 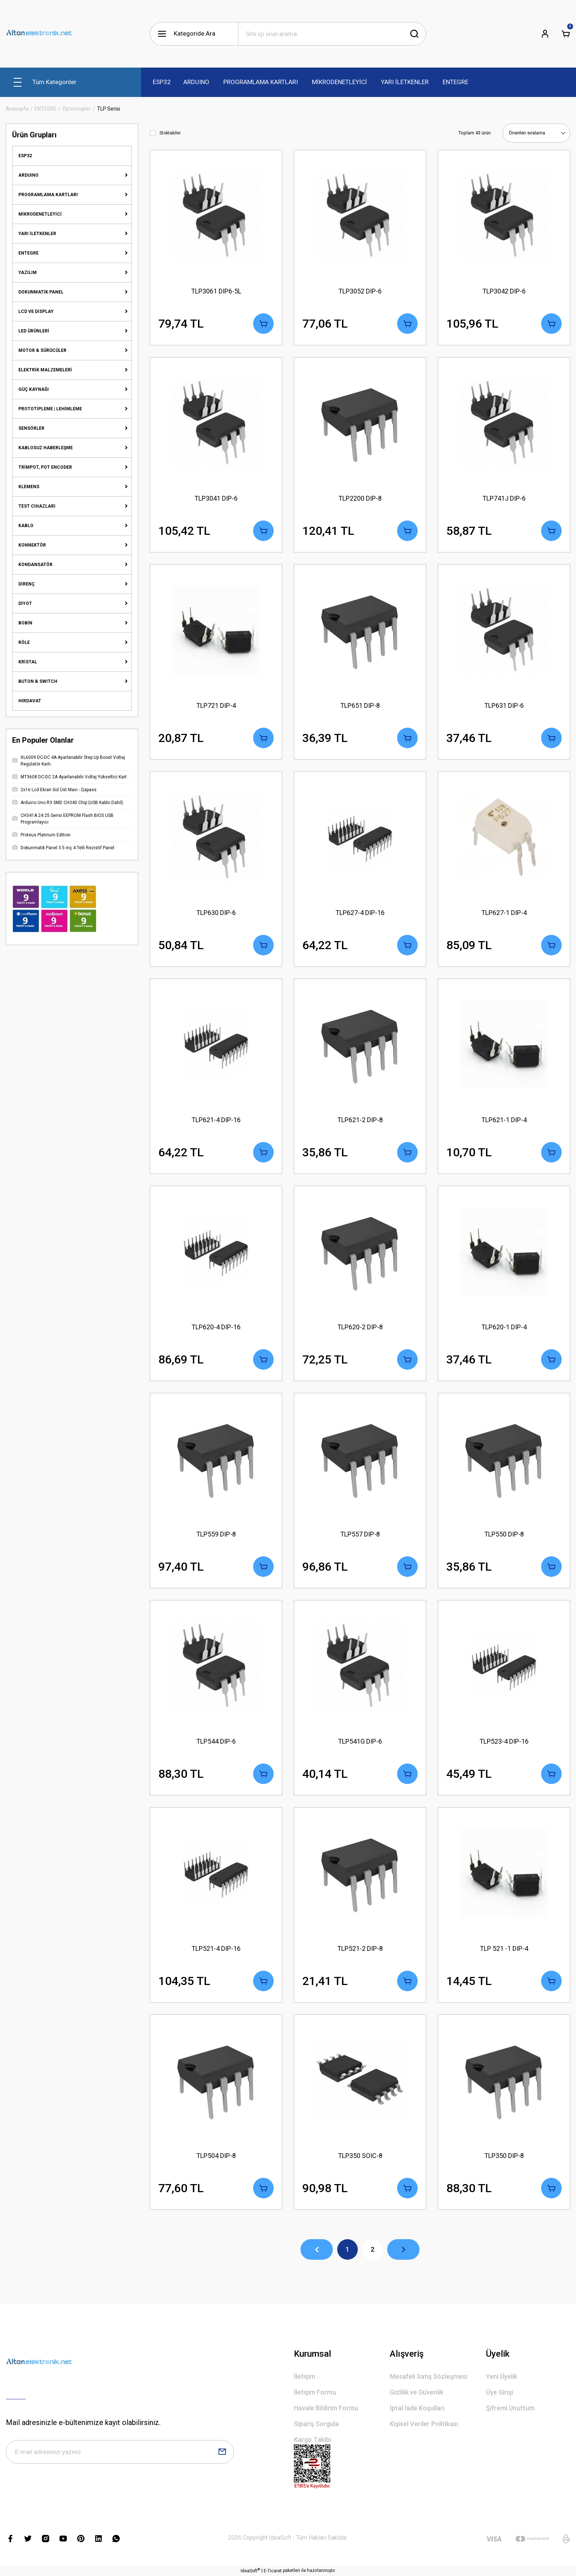 What do you see at coordinates (25, 623) in the screenshot?
I see `BOBİN` at bounding box center [25, 623].